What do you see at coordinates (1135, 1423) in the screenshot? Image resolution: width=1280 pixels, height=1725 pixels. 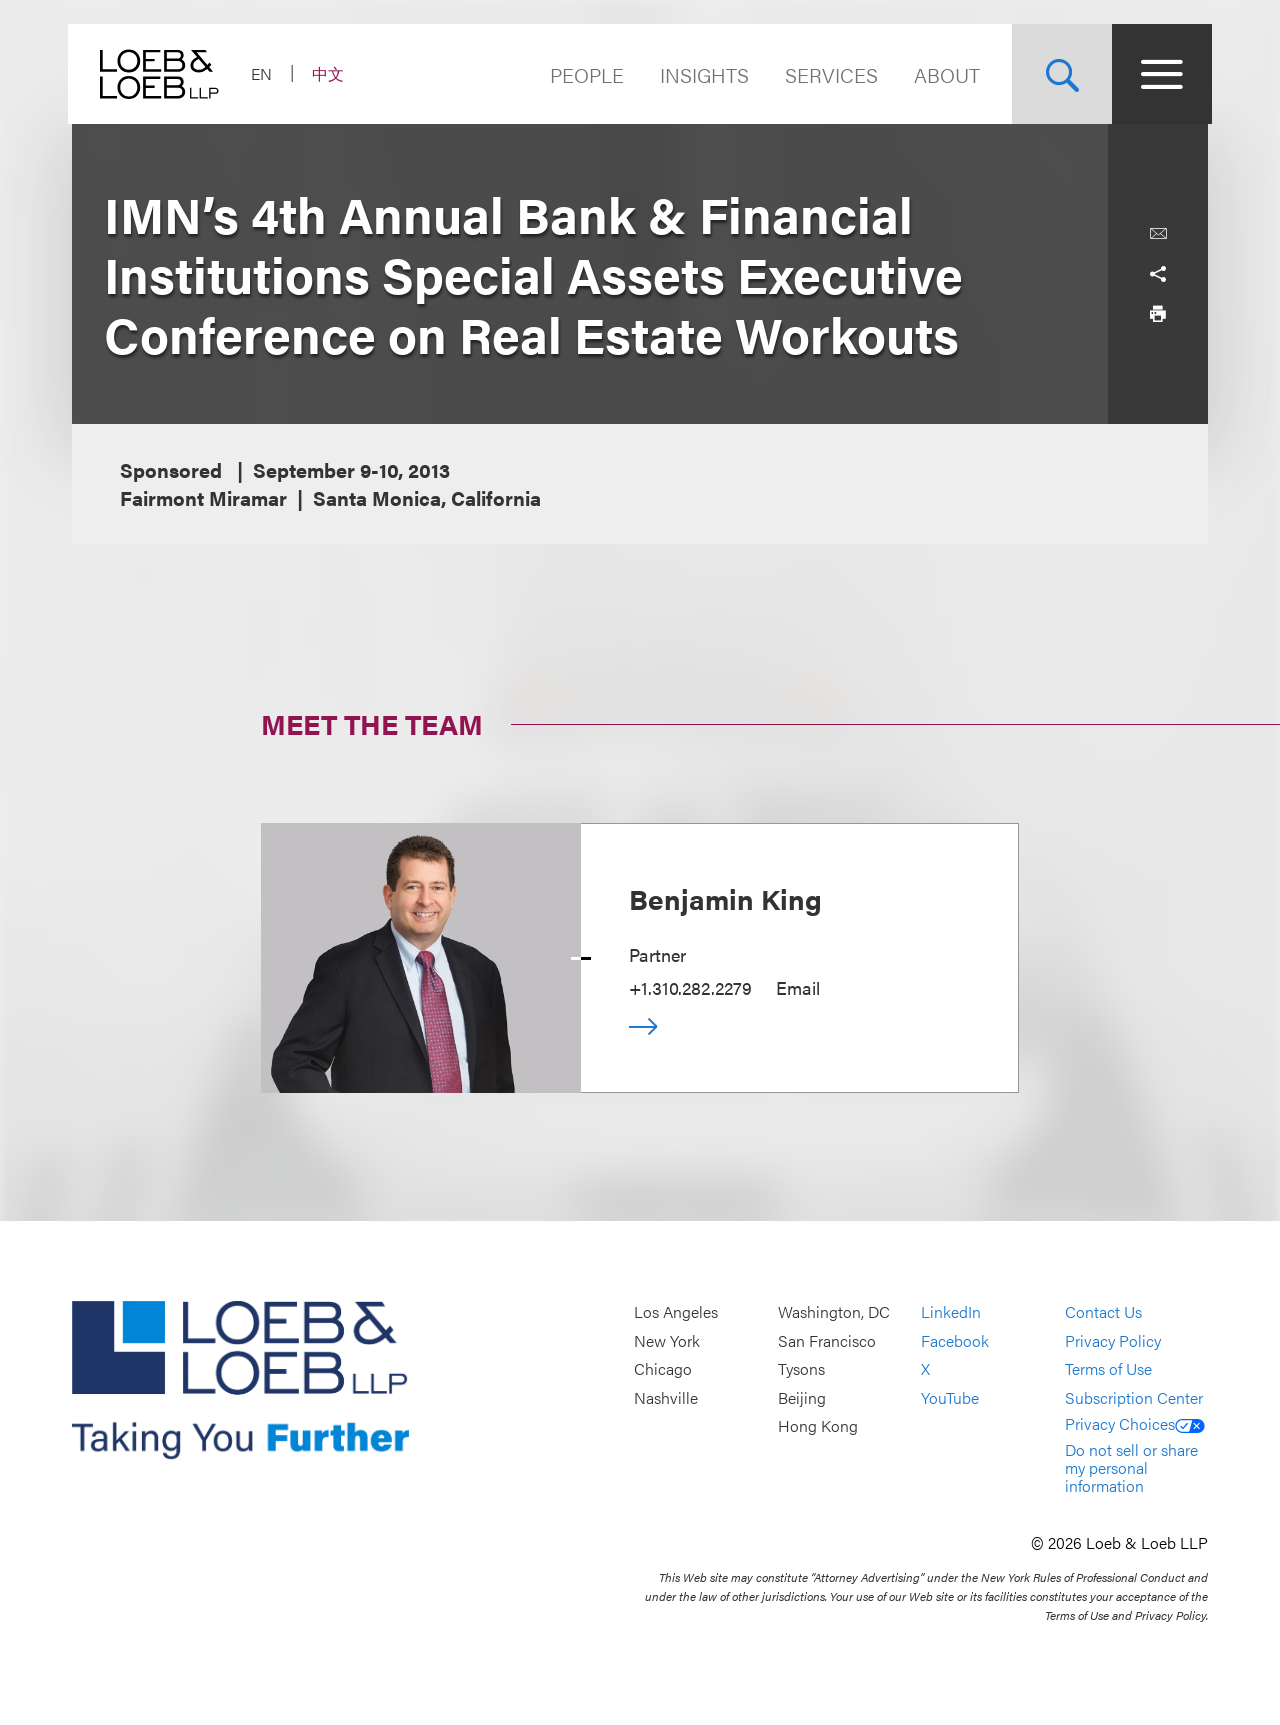 I see `Privacy Choices` at bounding box center [1135, 1423].